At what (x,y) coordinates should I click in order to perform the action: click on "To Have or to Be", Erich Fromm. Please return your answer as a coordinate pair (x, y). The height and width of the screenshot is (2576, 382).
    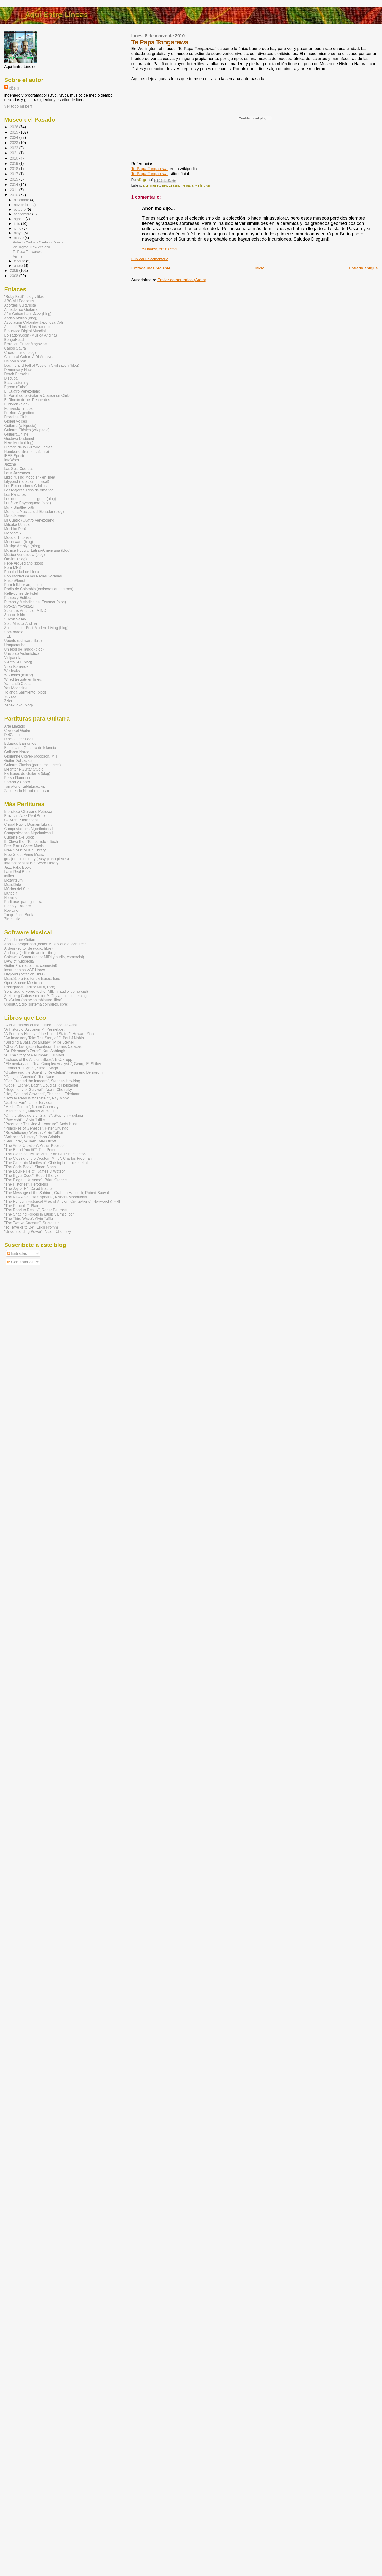
    Looking at the image, I should click on (31, 1227).